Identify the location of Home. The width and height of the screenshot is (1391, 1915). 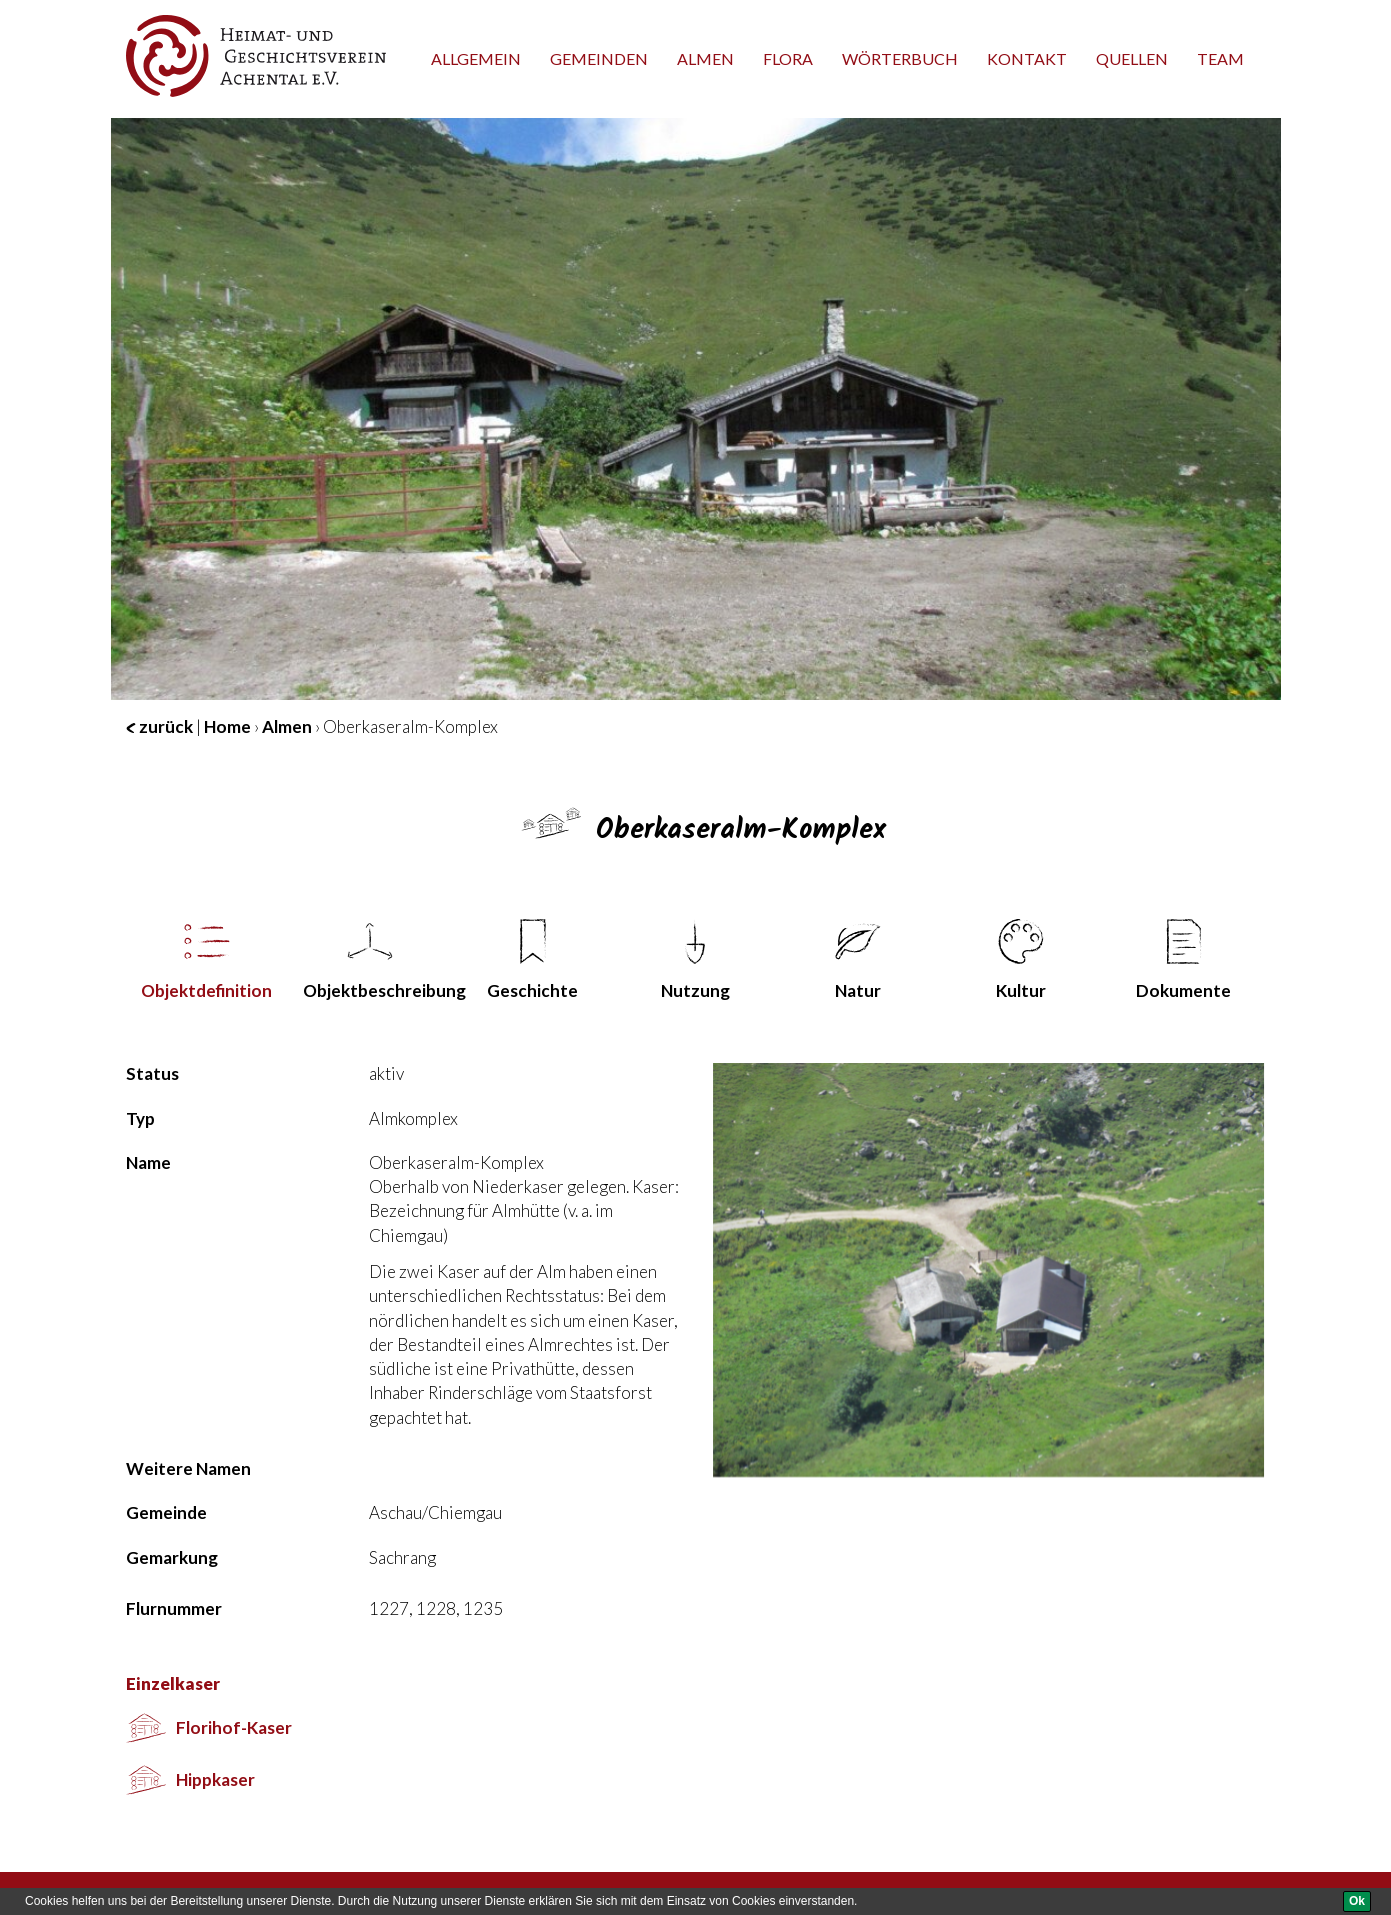
(227, 726).